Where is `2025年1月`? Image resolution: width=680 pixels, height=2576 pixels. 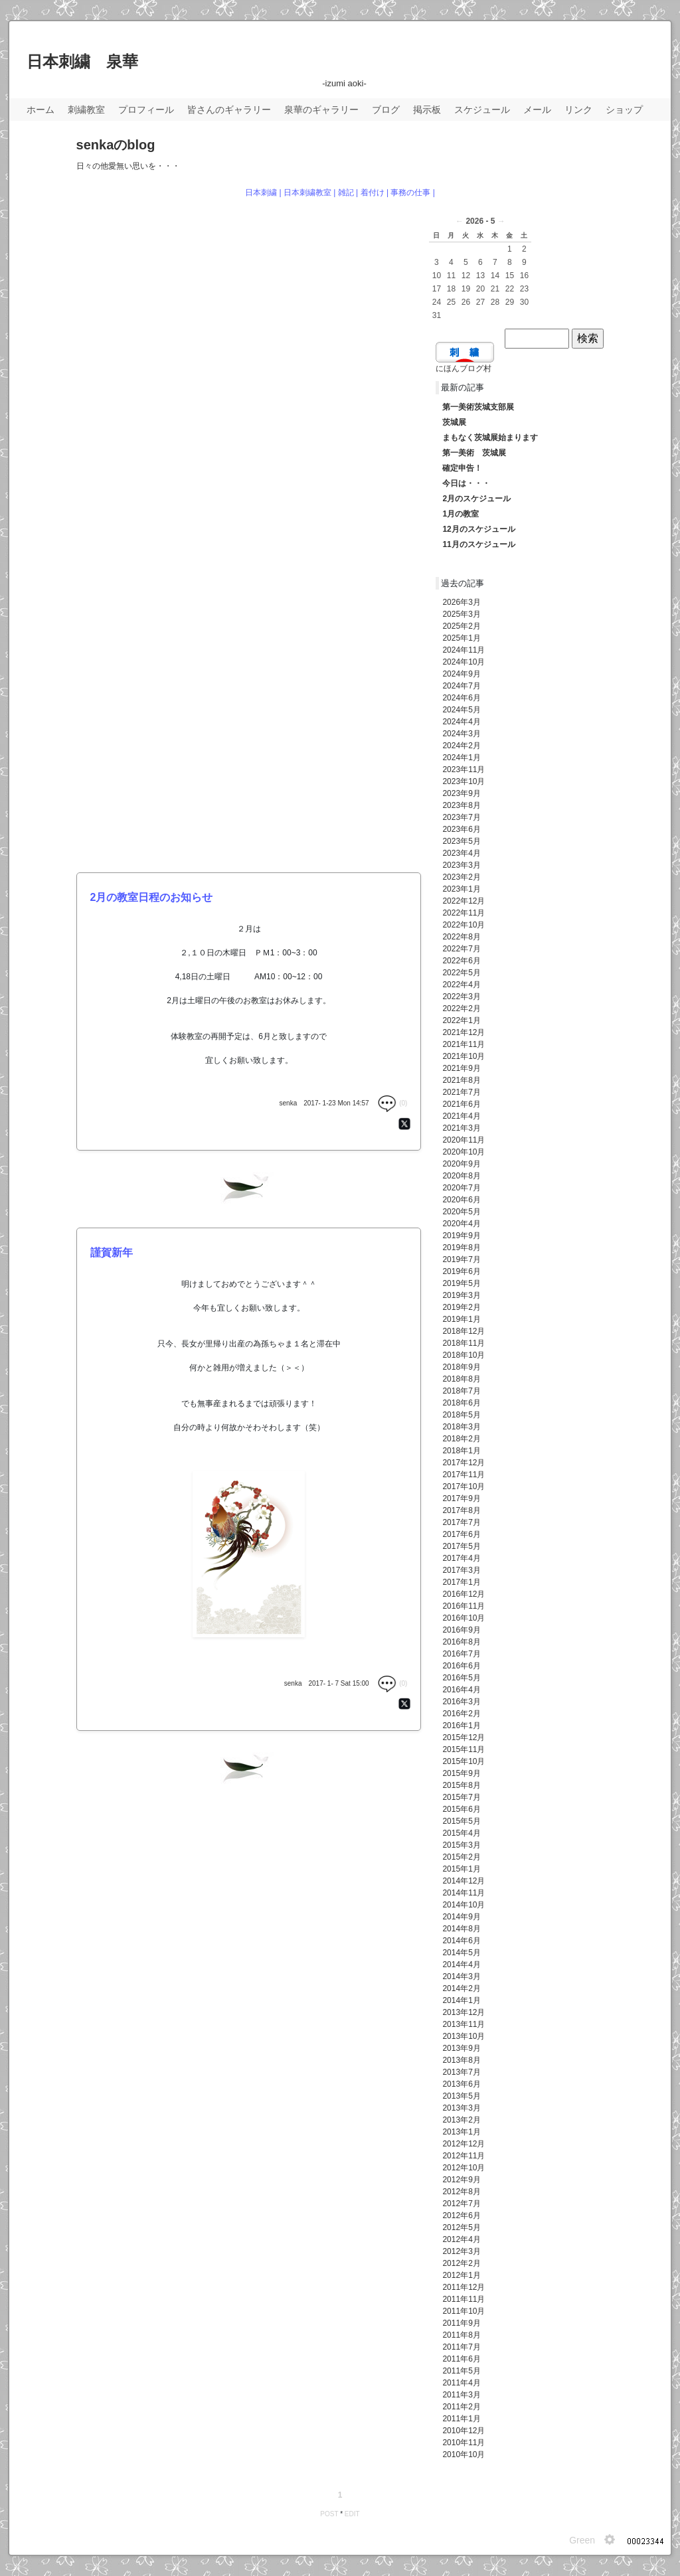
2025年1月 is located at coordinates (461, 638).